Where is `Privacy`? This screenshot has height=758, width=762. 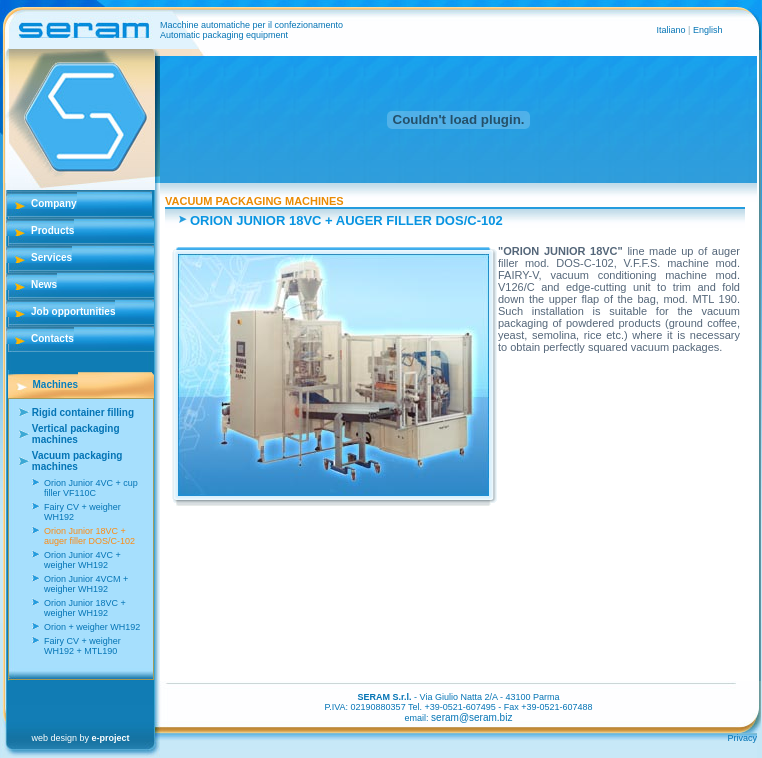
Privacy is located at coordinates (742, 738).